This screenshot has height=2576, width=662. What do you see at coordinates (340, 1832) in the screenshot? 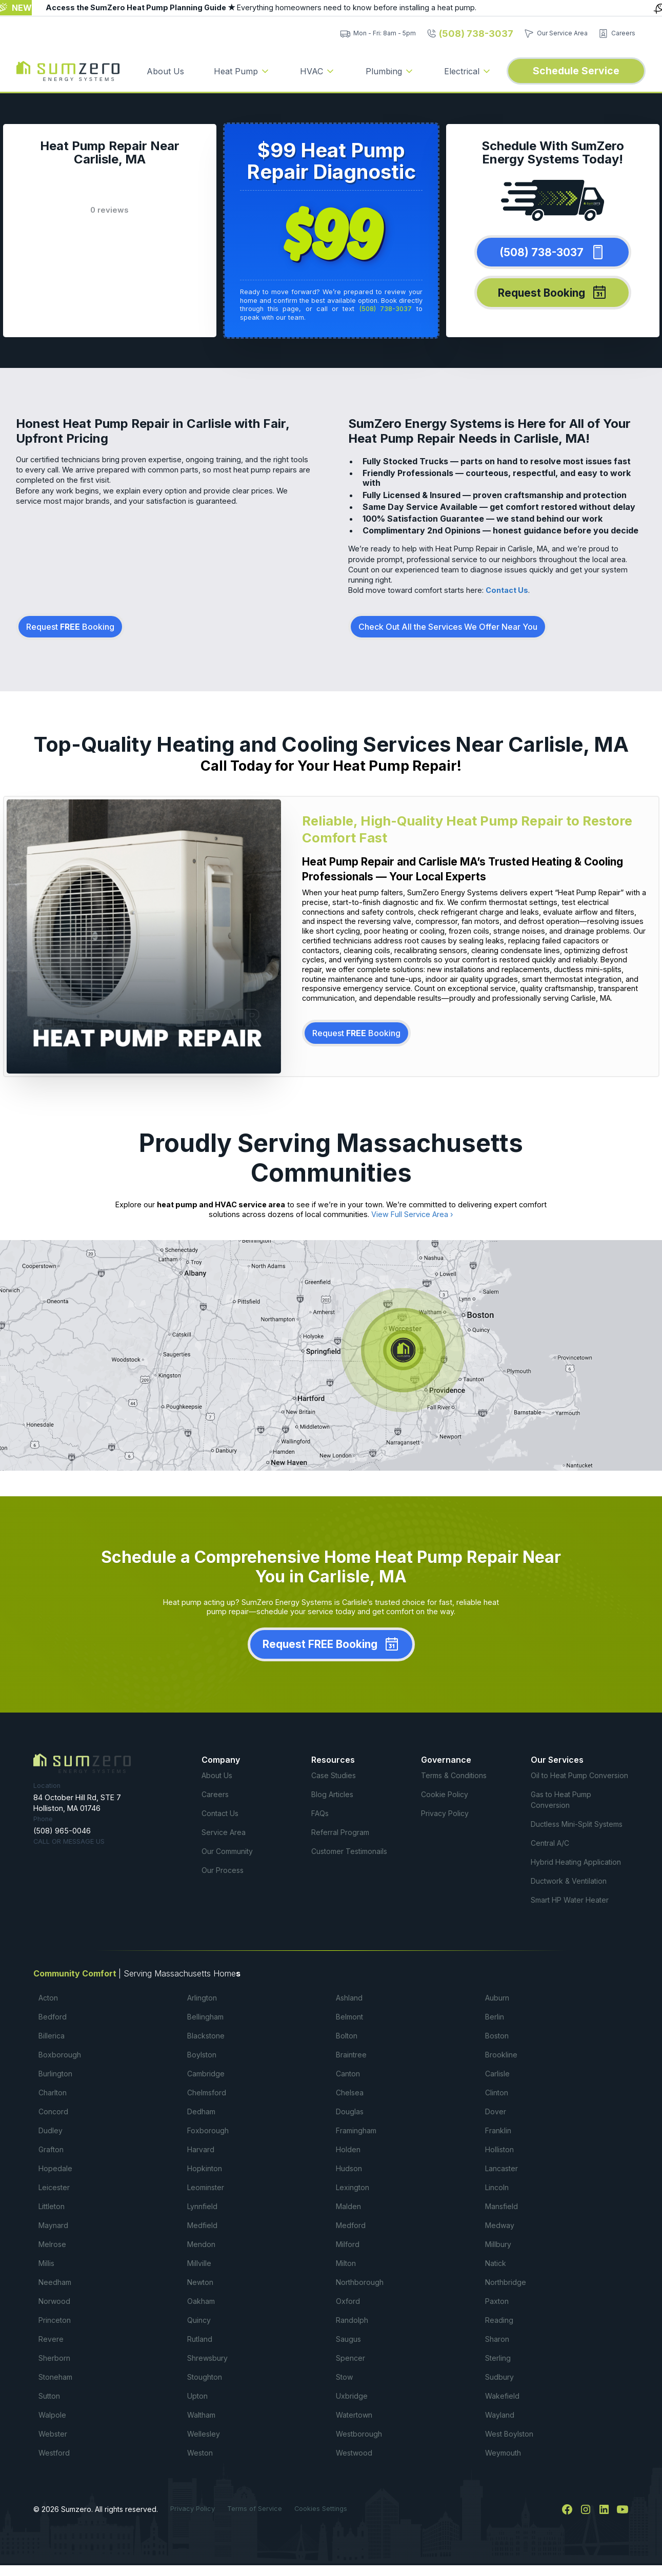
I see `Referral Program` at bounding box center [340, 1832].